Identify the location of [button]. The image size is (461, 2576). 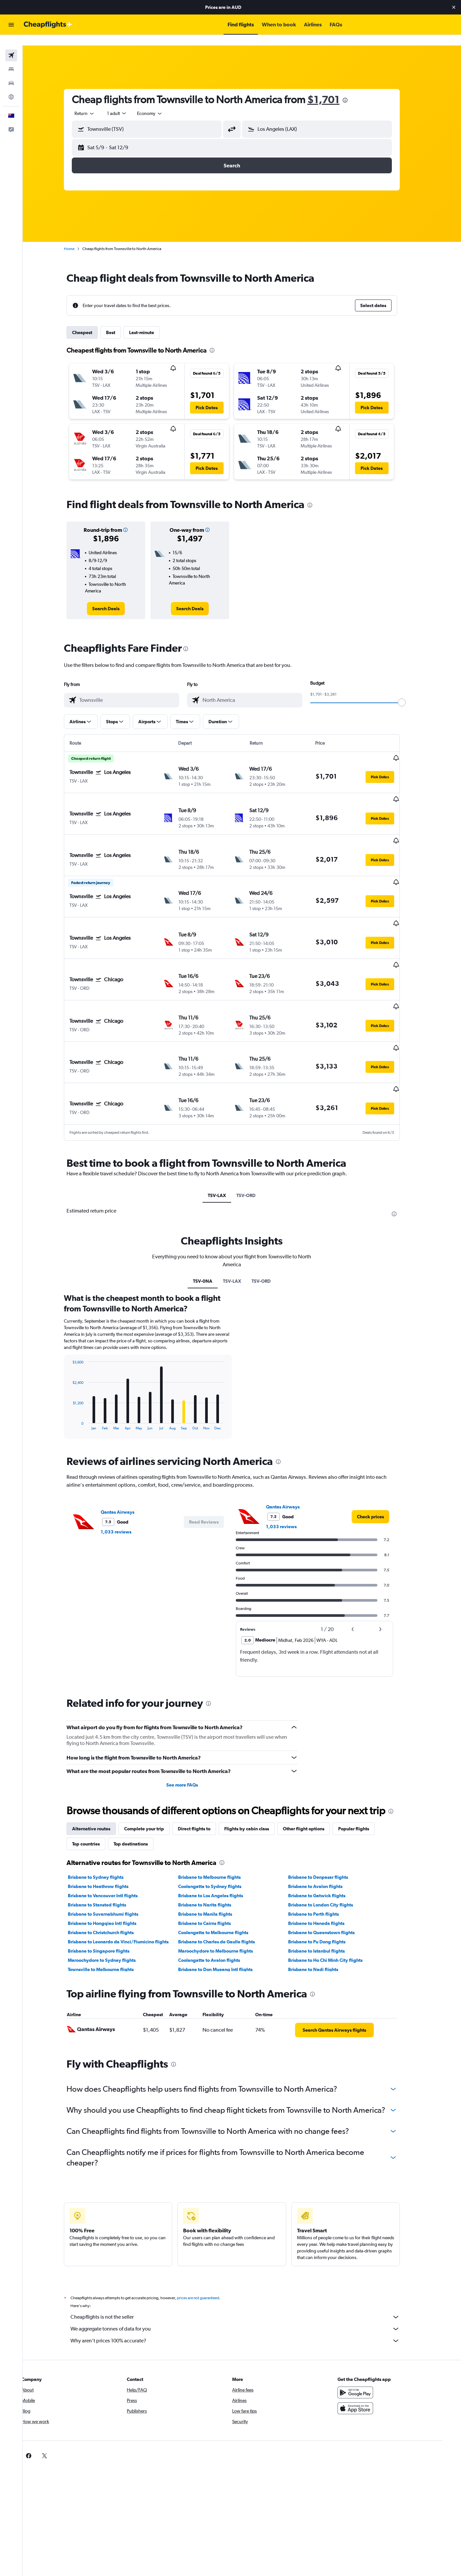
(454, 7).